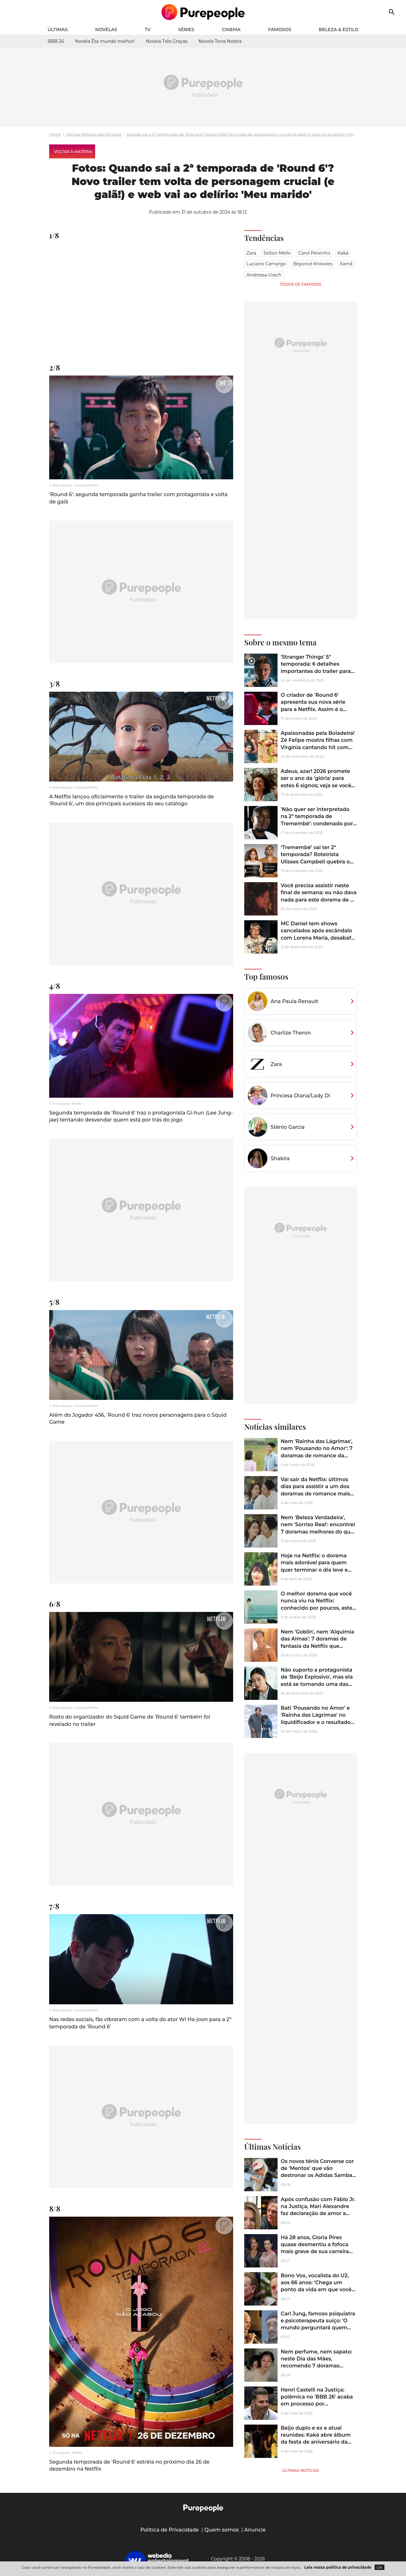 The height and width of the screenshot is (2576, 406). I want to click on Selton Mello, so click(277, 253).